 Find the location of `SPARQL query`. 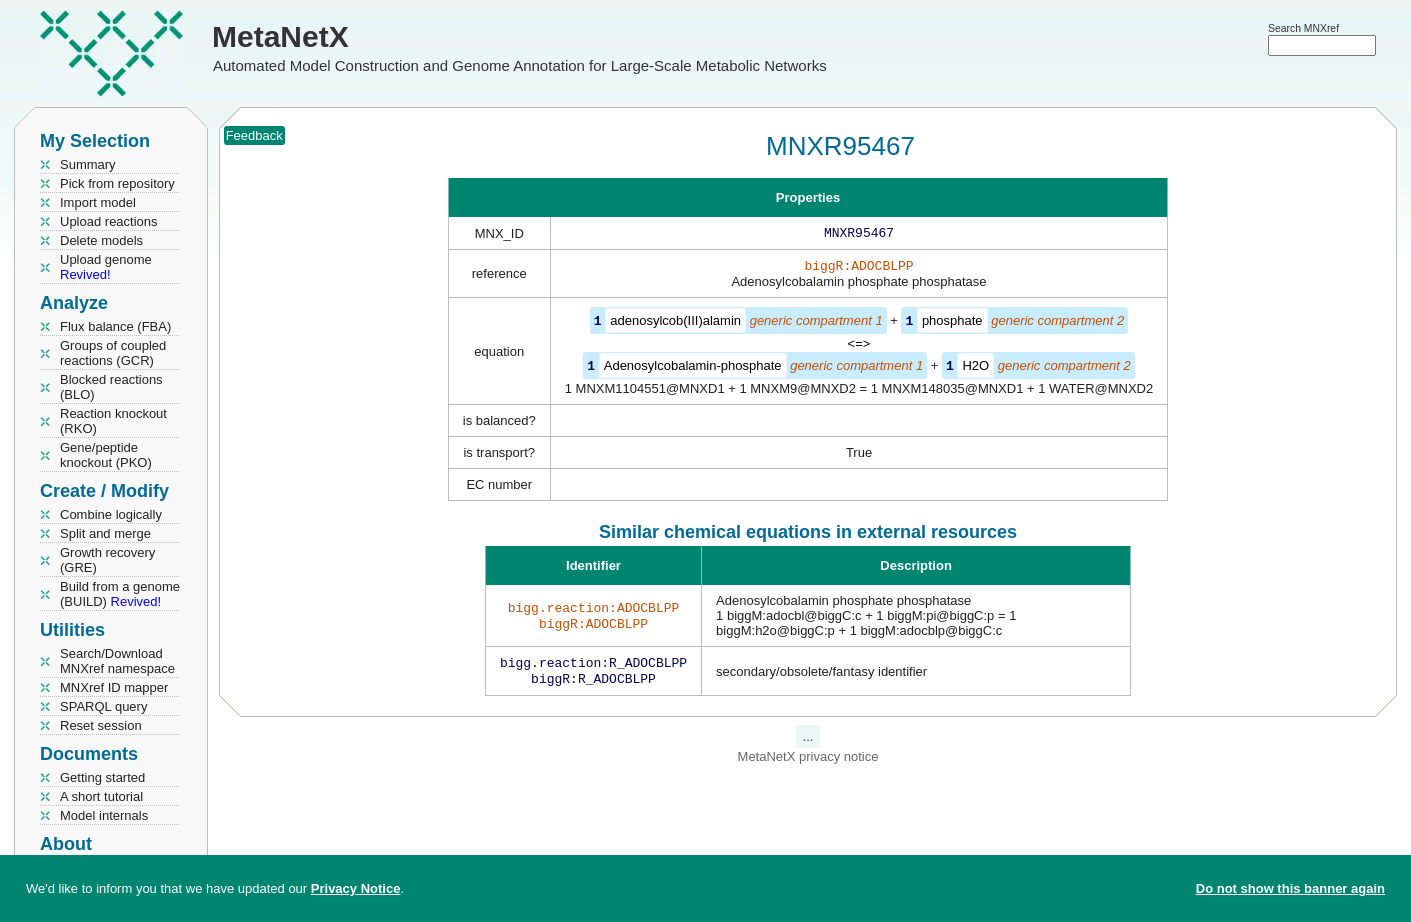

SPARQL query is located at coordinates (103, 706).